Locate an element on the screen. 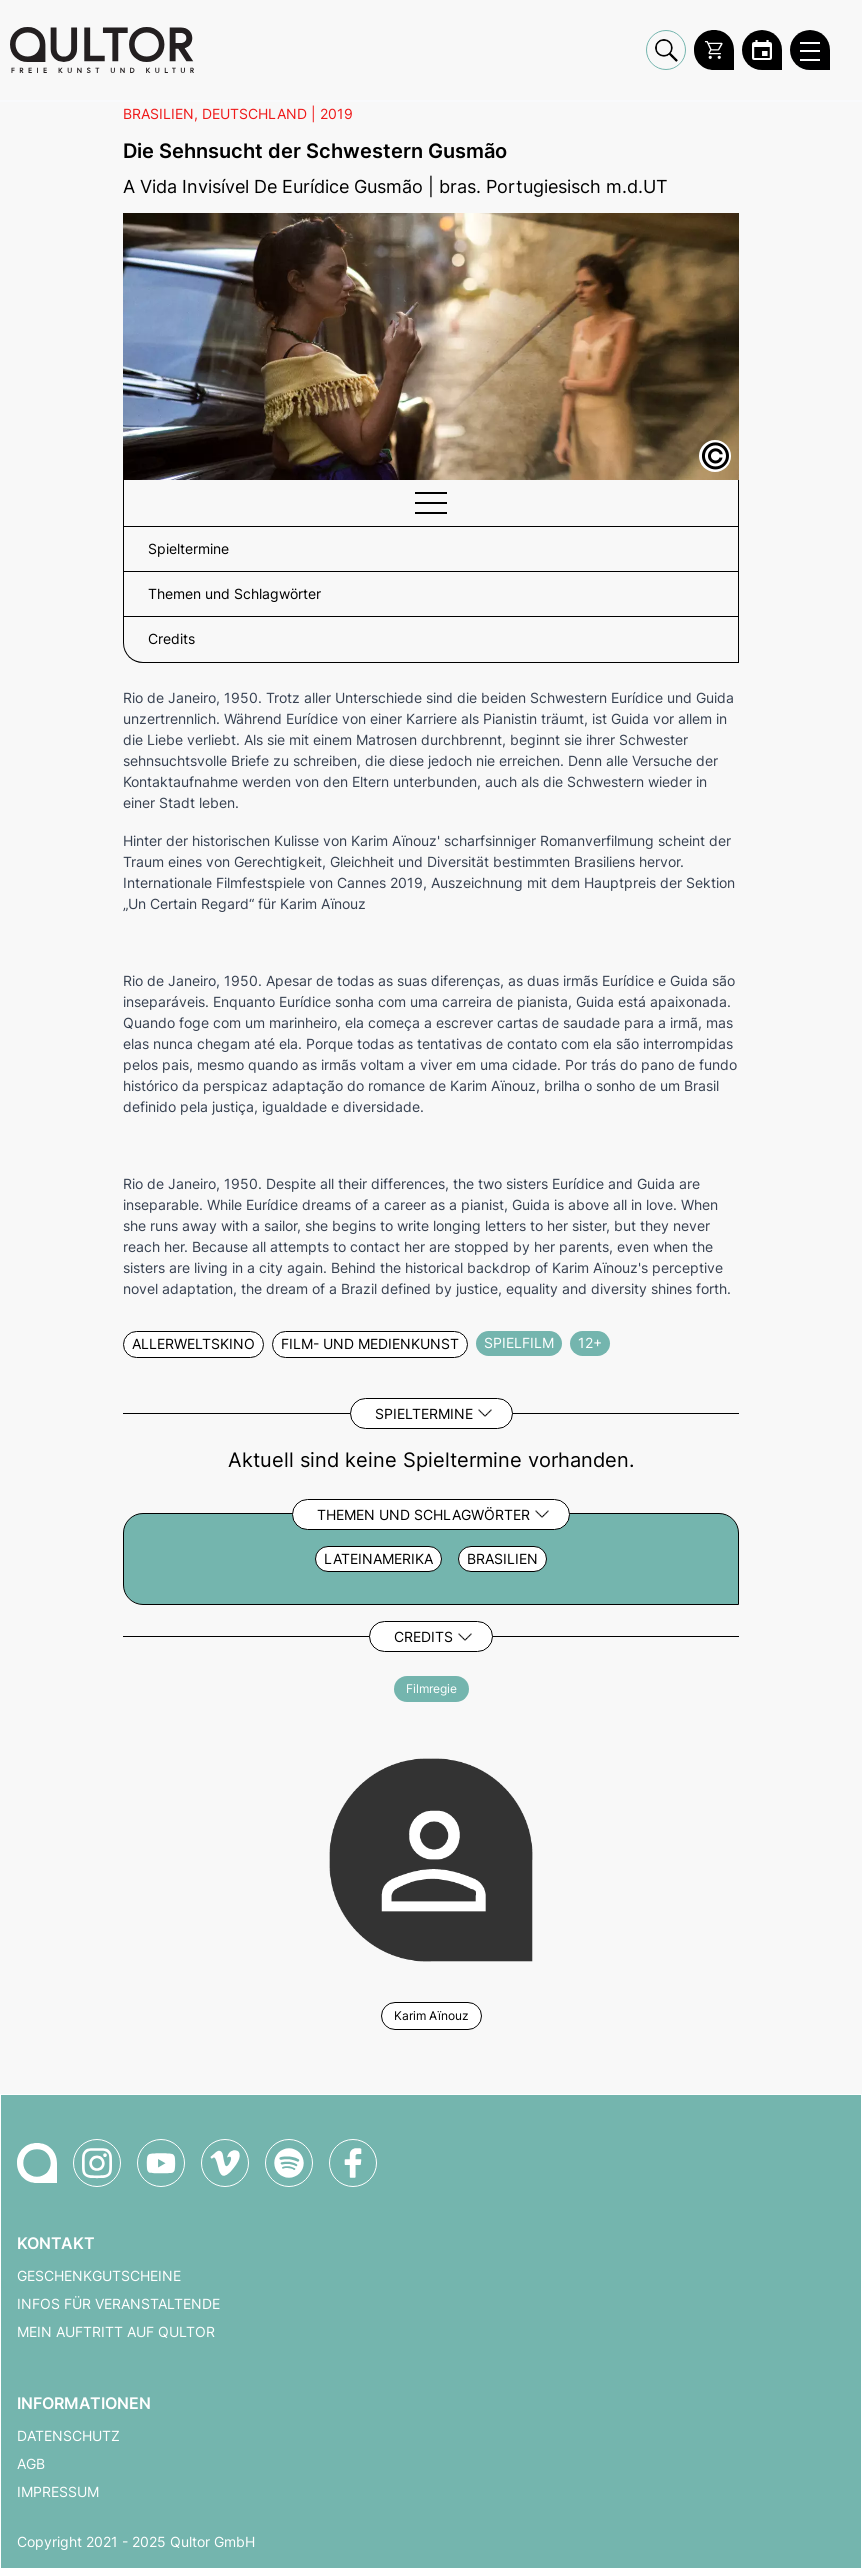 The image size is (862, 2569). Infos für Veranstaltende is located at coordinates (118, 2304).